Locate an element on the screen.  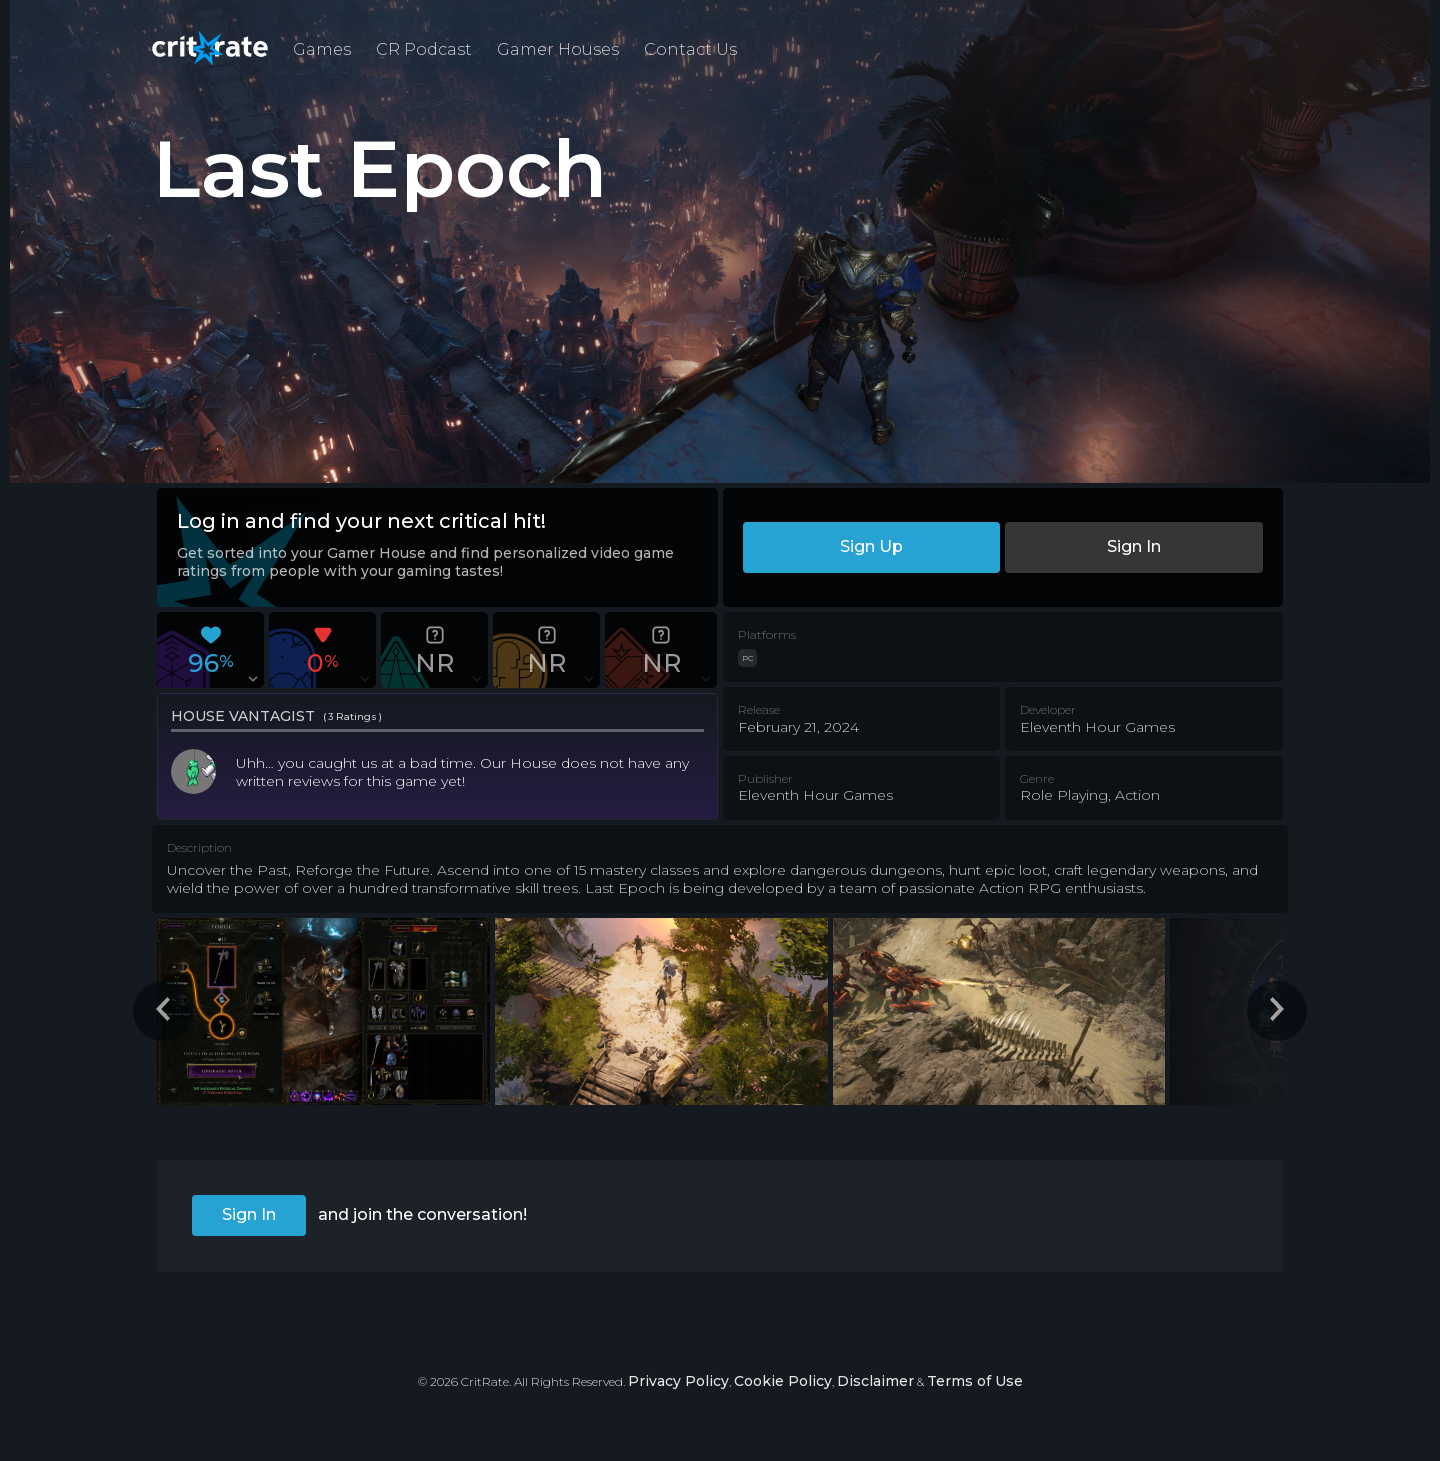
Privacy Policy is located at coordinates (678, 1381).